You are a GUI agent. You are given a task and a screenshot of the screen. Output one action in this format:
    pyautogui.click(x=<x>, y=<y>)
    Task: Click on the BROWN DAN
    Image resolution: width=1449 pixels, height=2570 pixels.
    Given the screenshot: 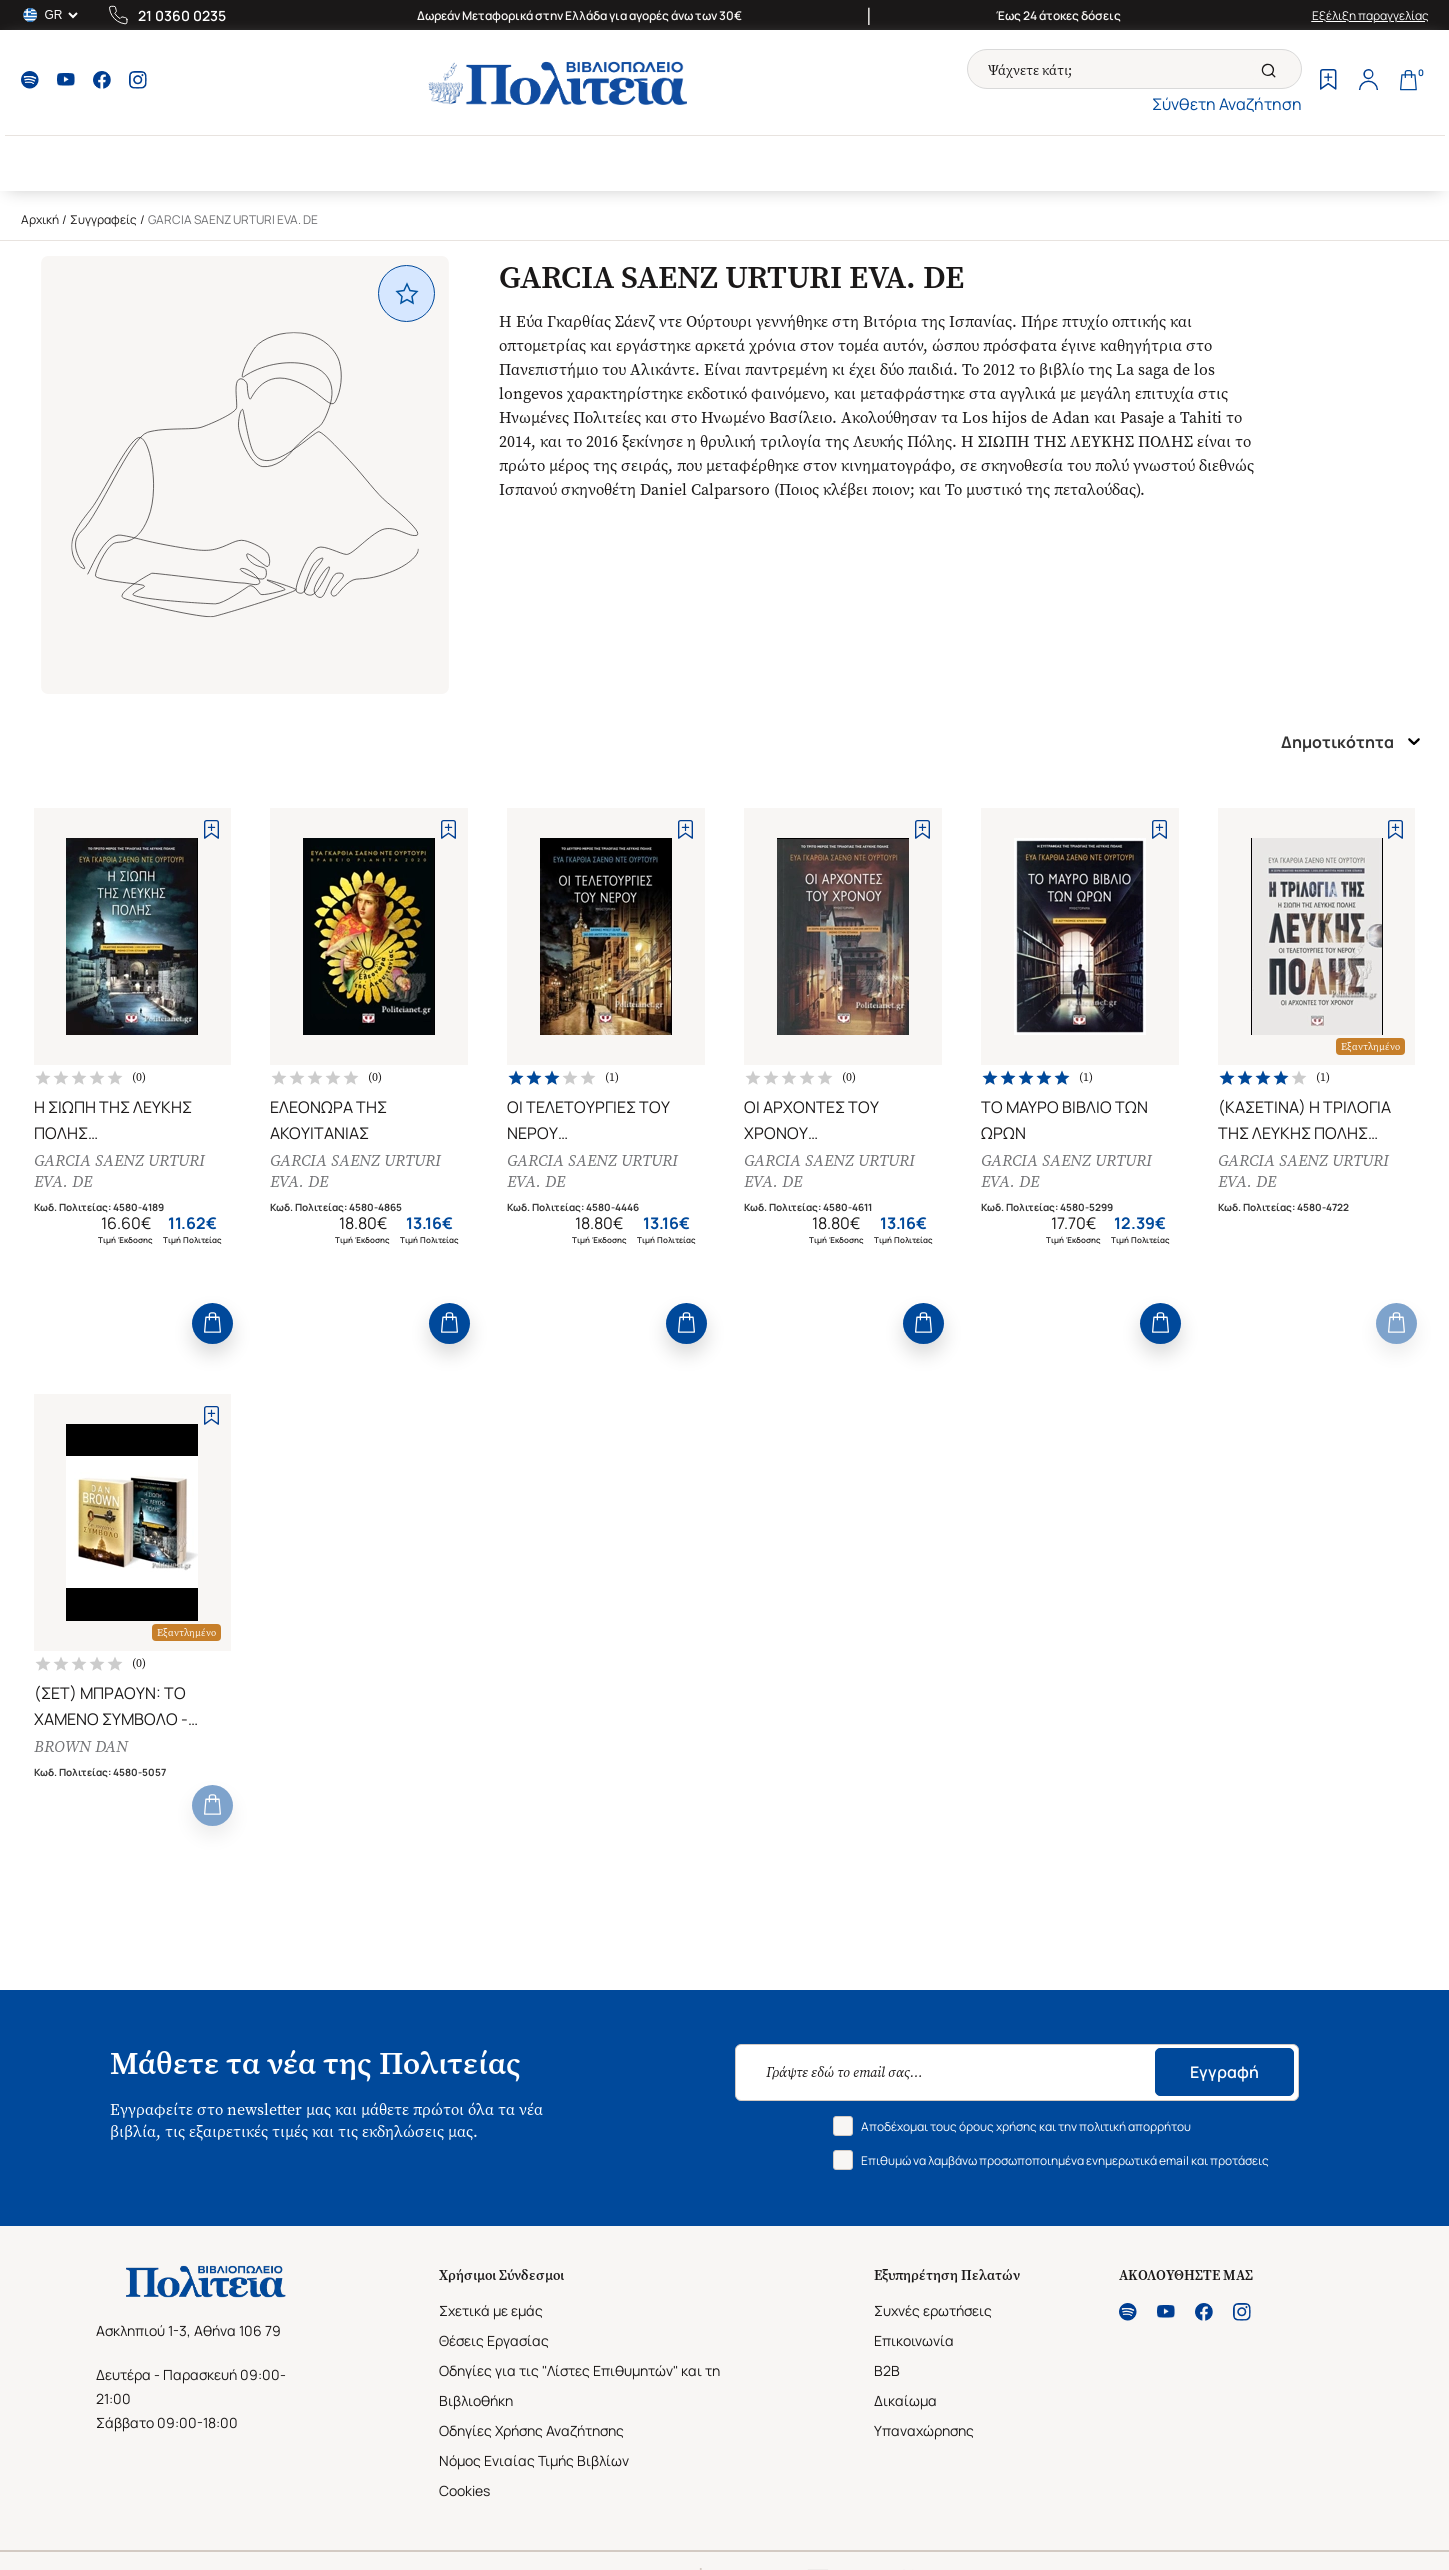 What is the action you would take?
    pyautogui.click(x=81, y=1746)
    